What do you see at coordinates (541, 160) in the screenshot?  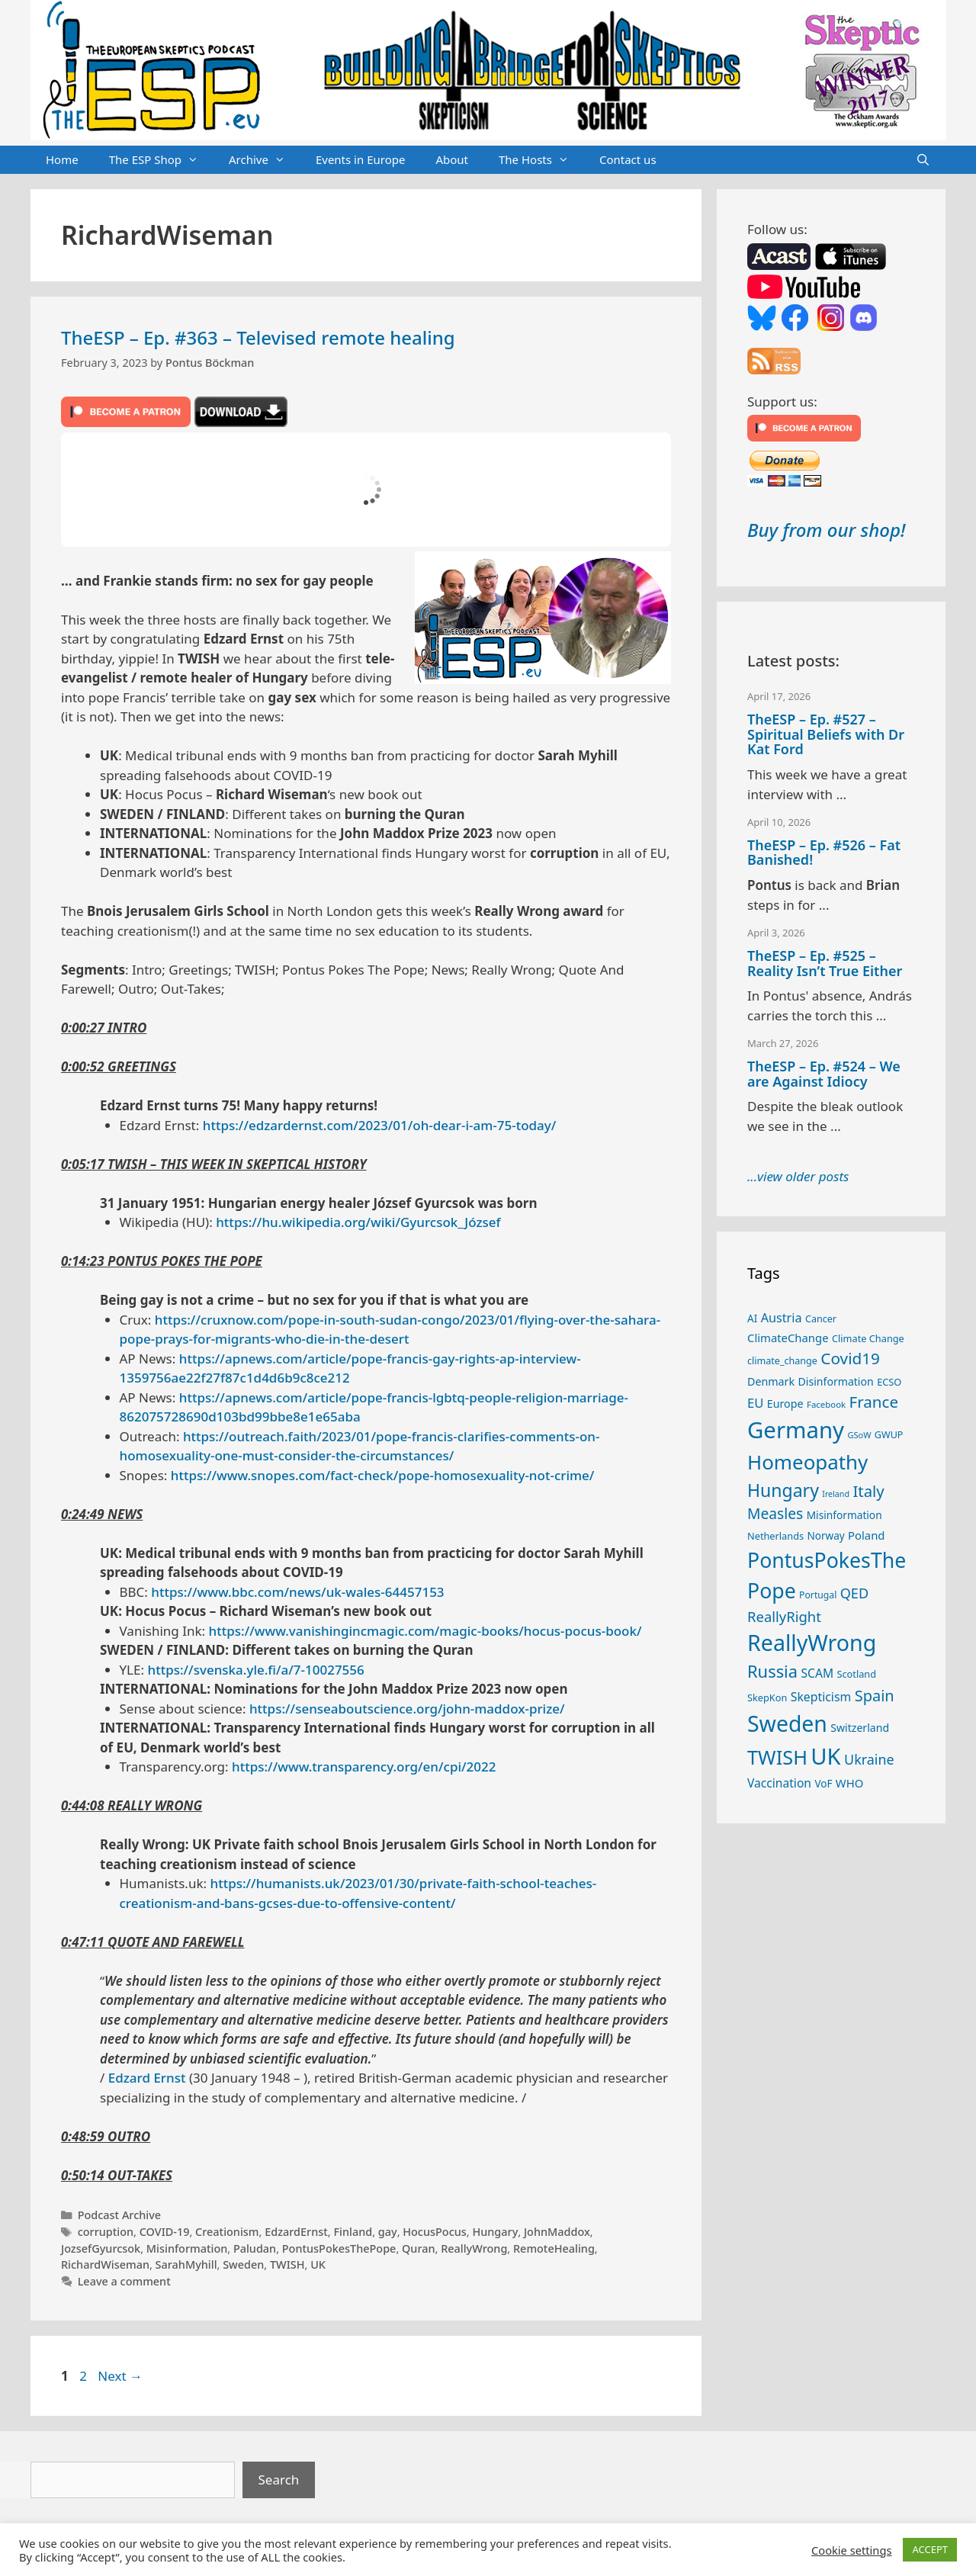 I see `The Hosts` at bounding box center [541, 160].